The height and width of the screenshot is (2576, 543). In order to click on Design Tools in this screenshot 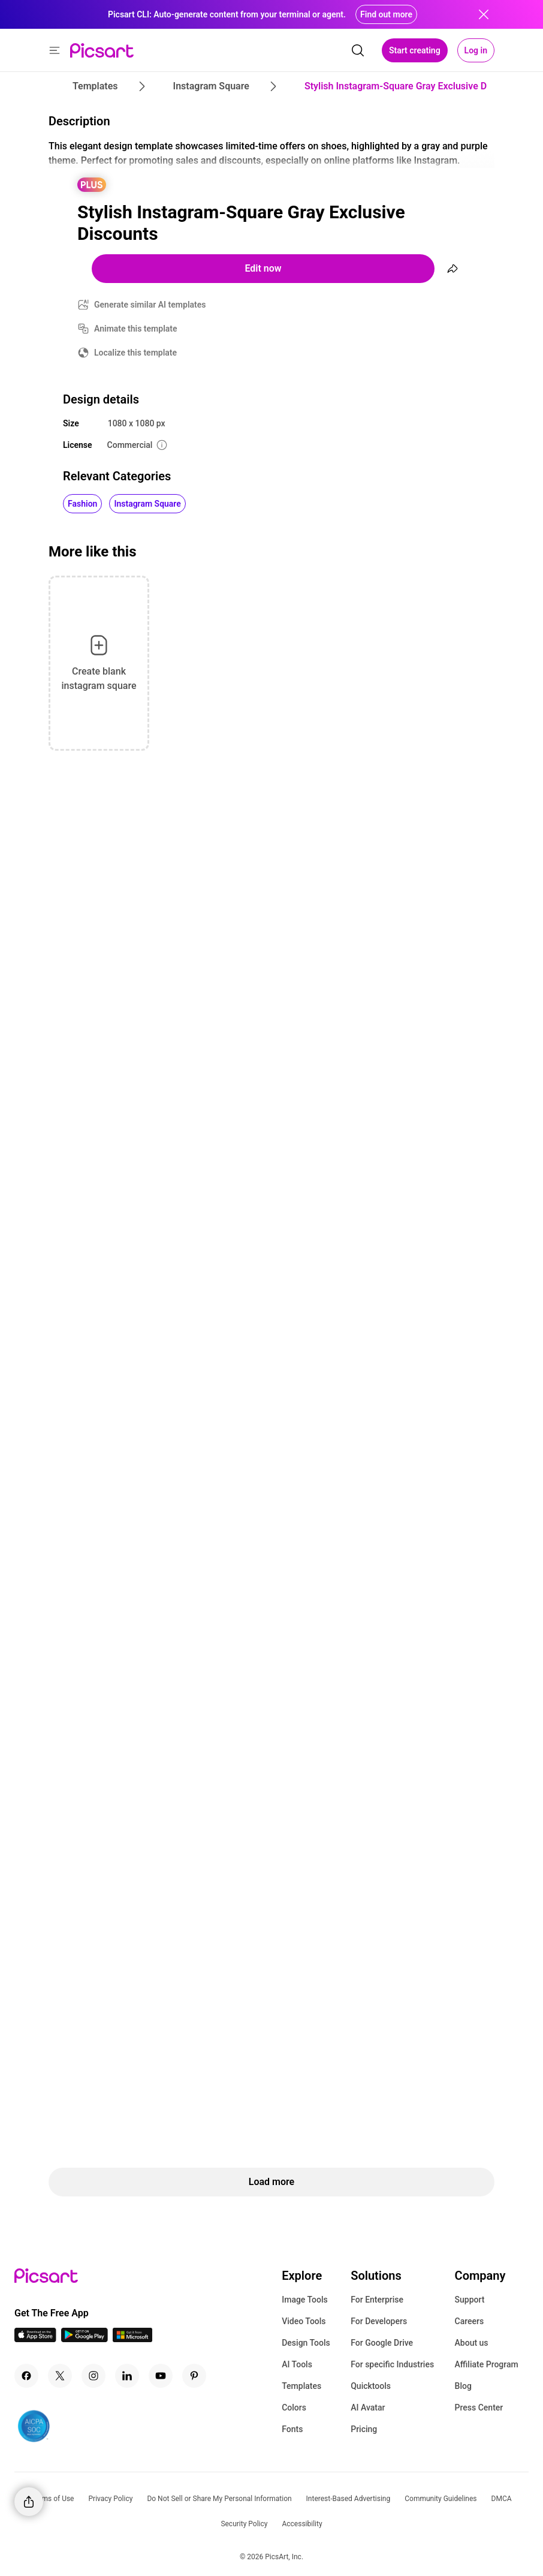, I will do `click(306, 2343)`.